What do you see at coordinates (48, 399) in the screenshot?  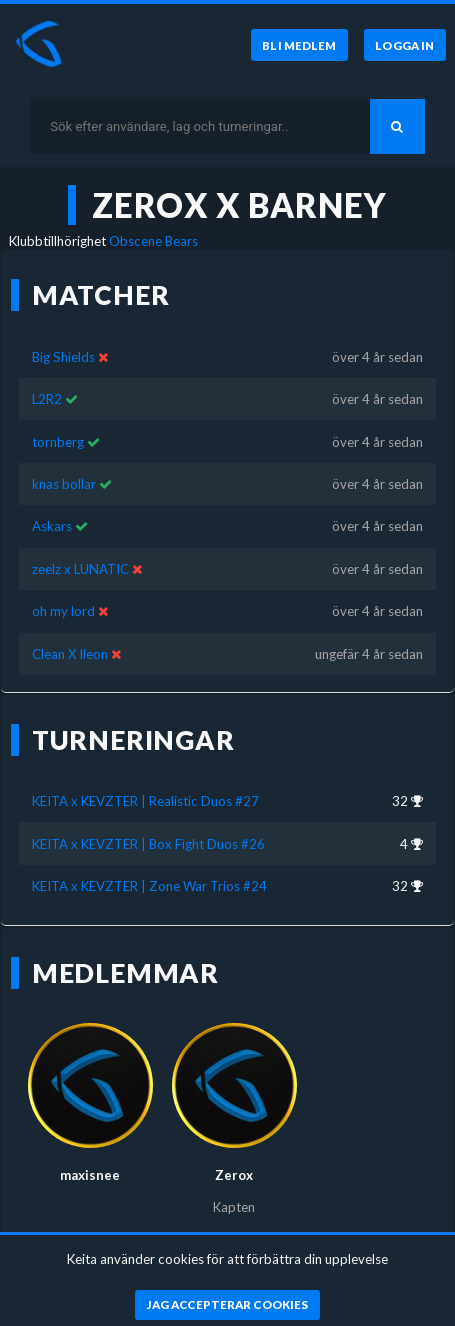 I see `L2R2` at bounding box center [48, 399].